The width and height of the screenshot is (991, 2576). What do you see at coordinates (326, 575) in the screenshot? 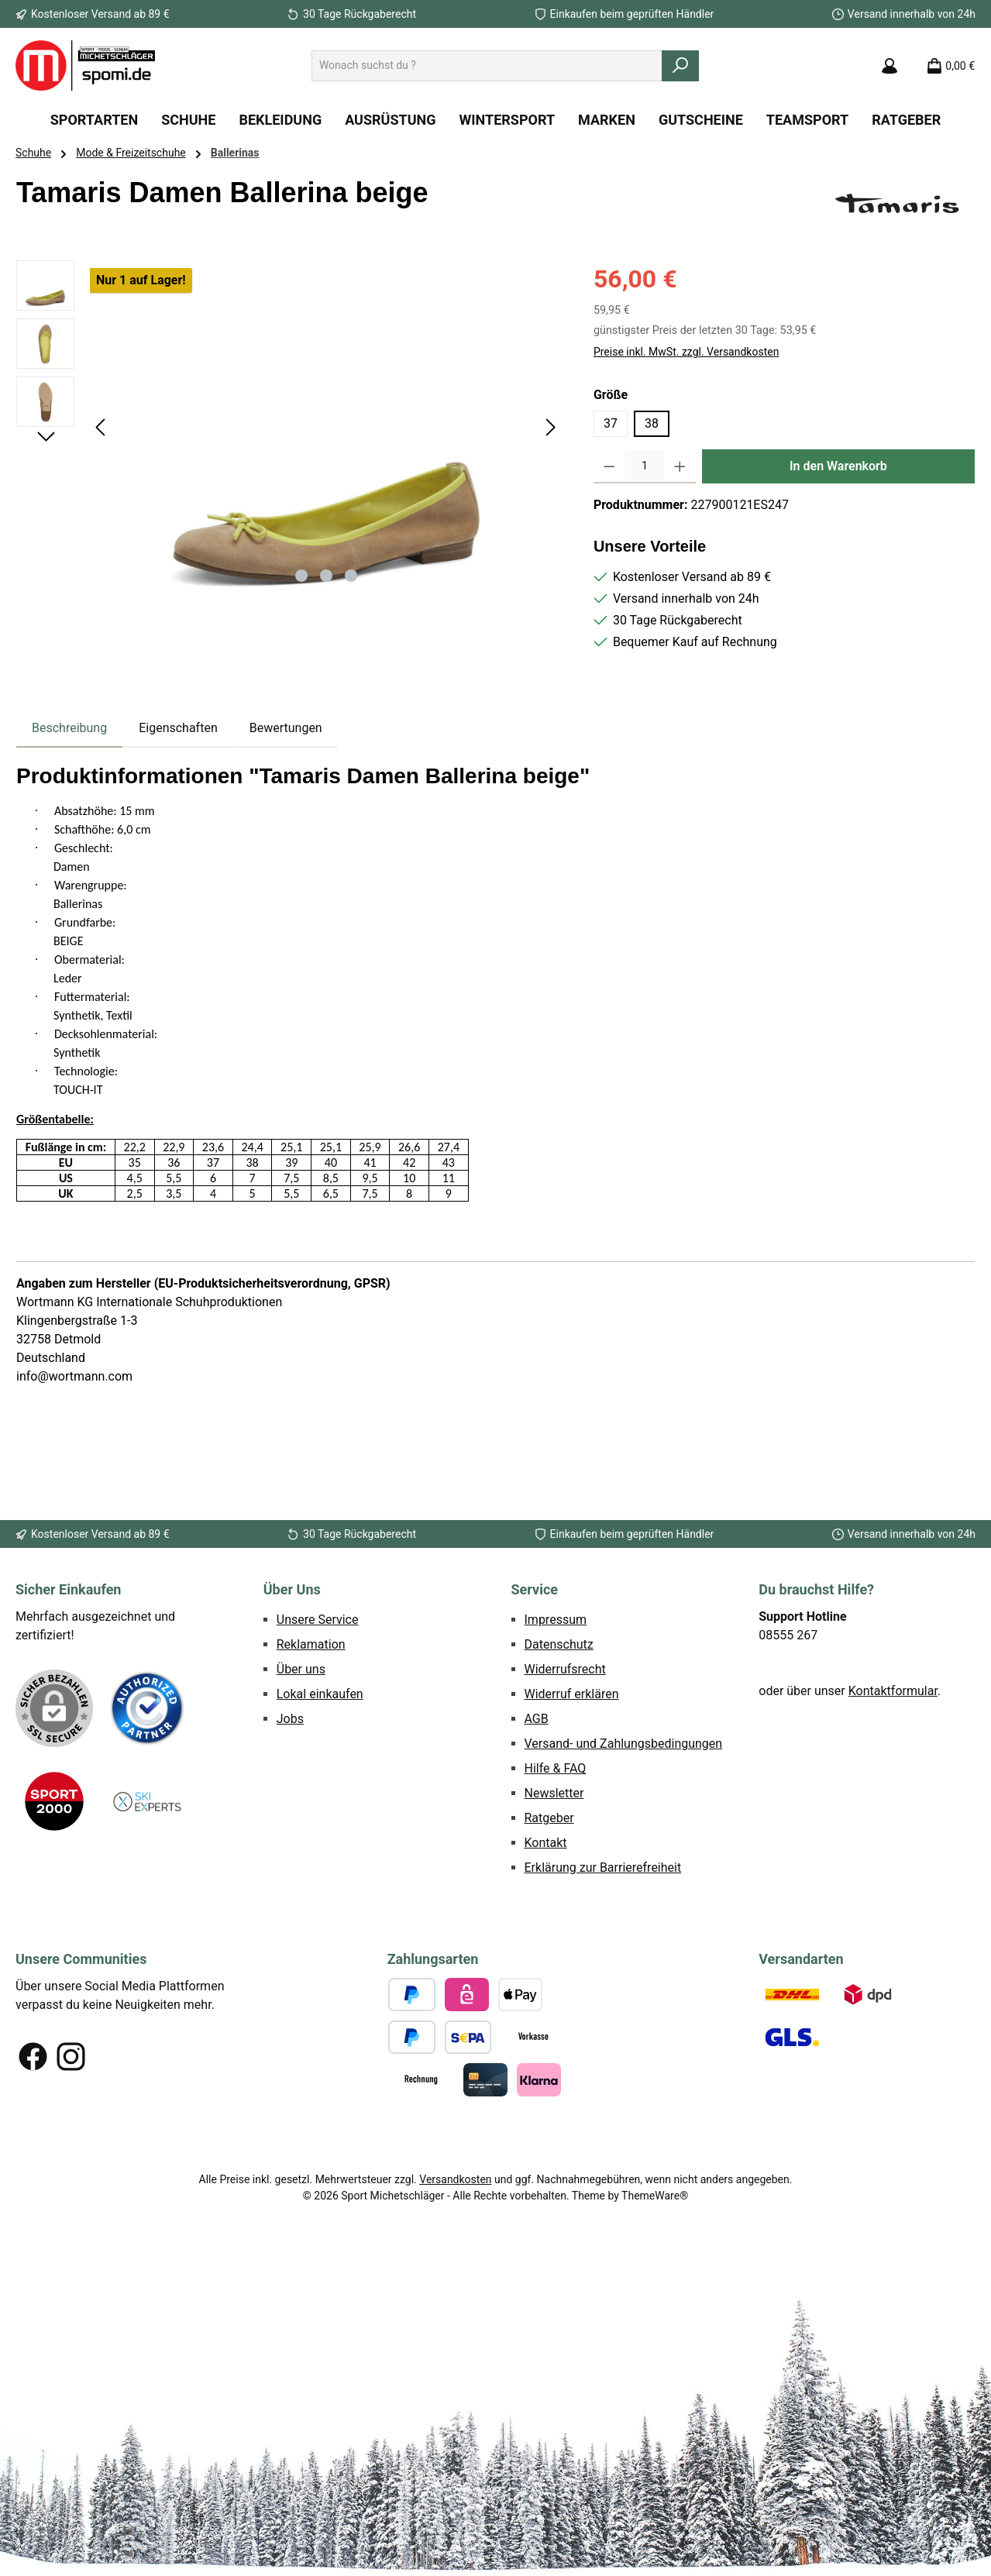
I see `[Zeige Bild 2 von 3]` at bounding box center [326, 575].